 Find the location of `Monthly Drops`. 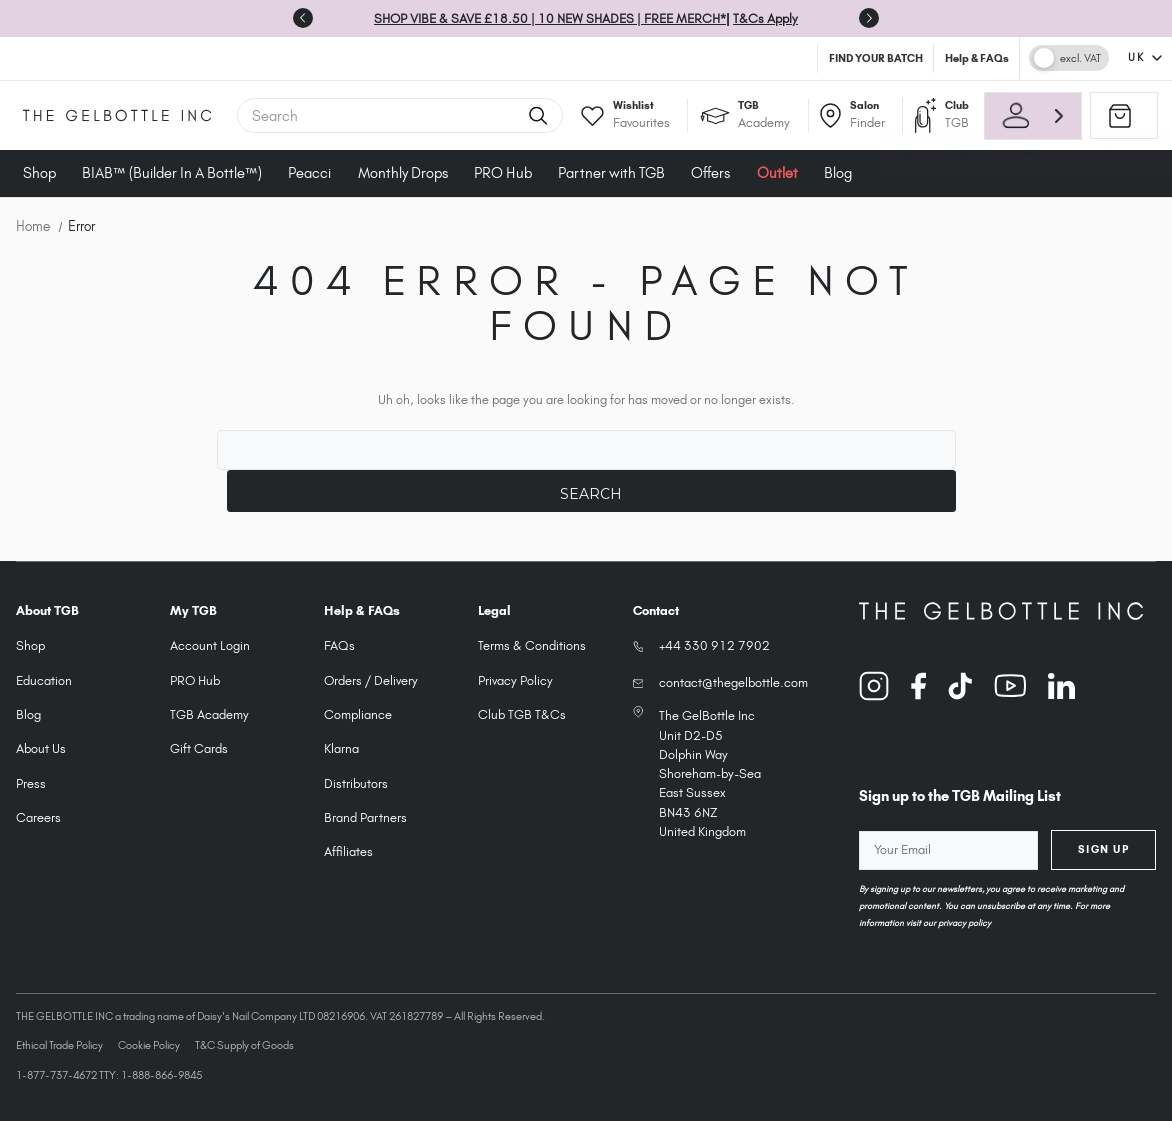

Monthly Drops is located at coordinates (403, 173).